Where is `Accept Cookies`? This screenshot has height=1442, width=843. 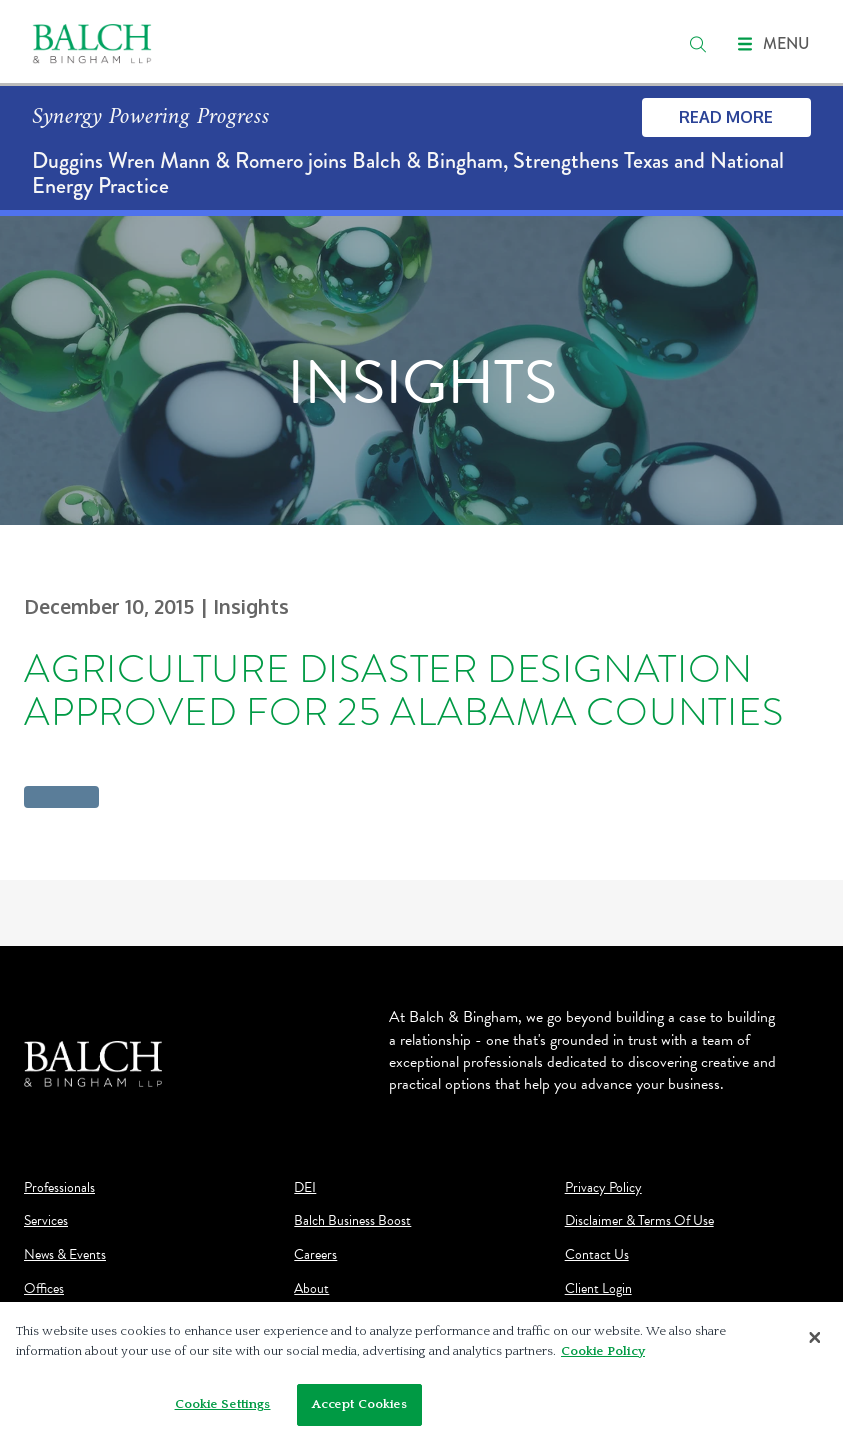 Accept Cookies is located at coordinates (360, 1404).